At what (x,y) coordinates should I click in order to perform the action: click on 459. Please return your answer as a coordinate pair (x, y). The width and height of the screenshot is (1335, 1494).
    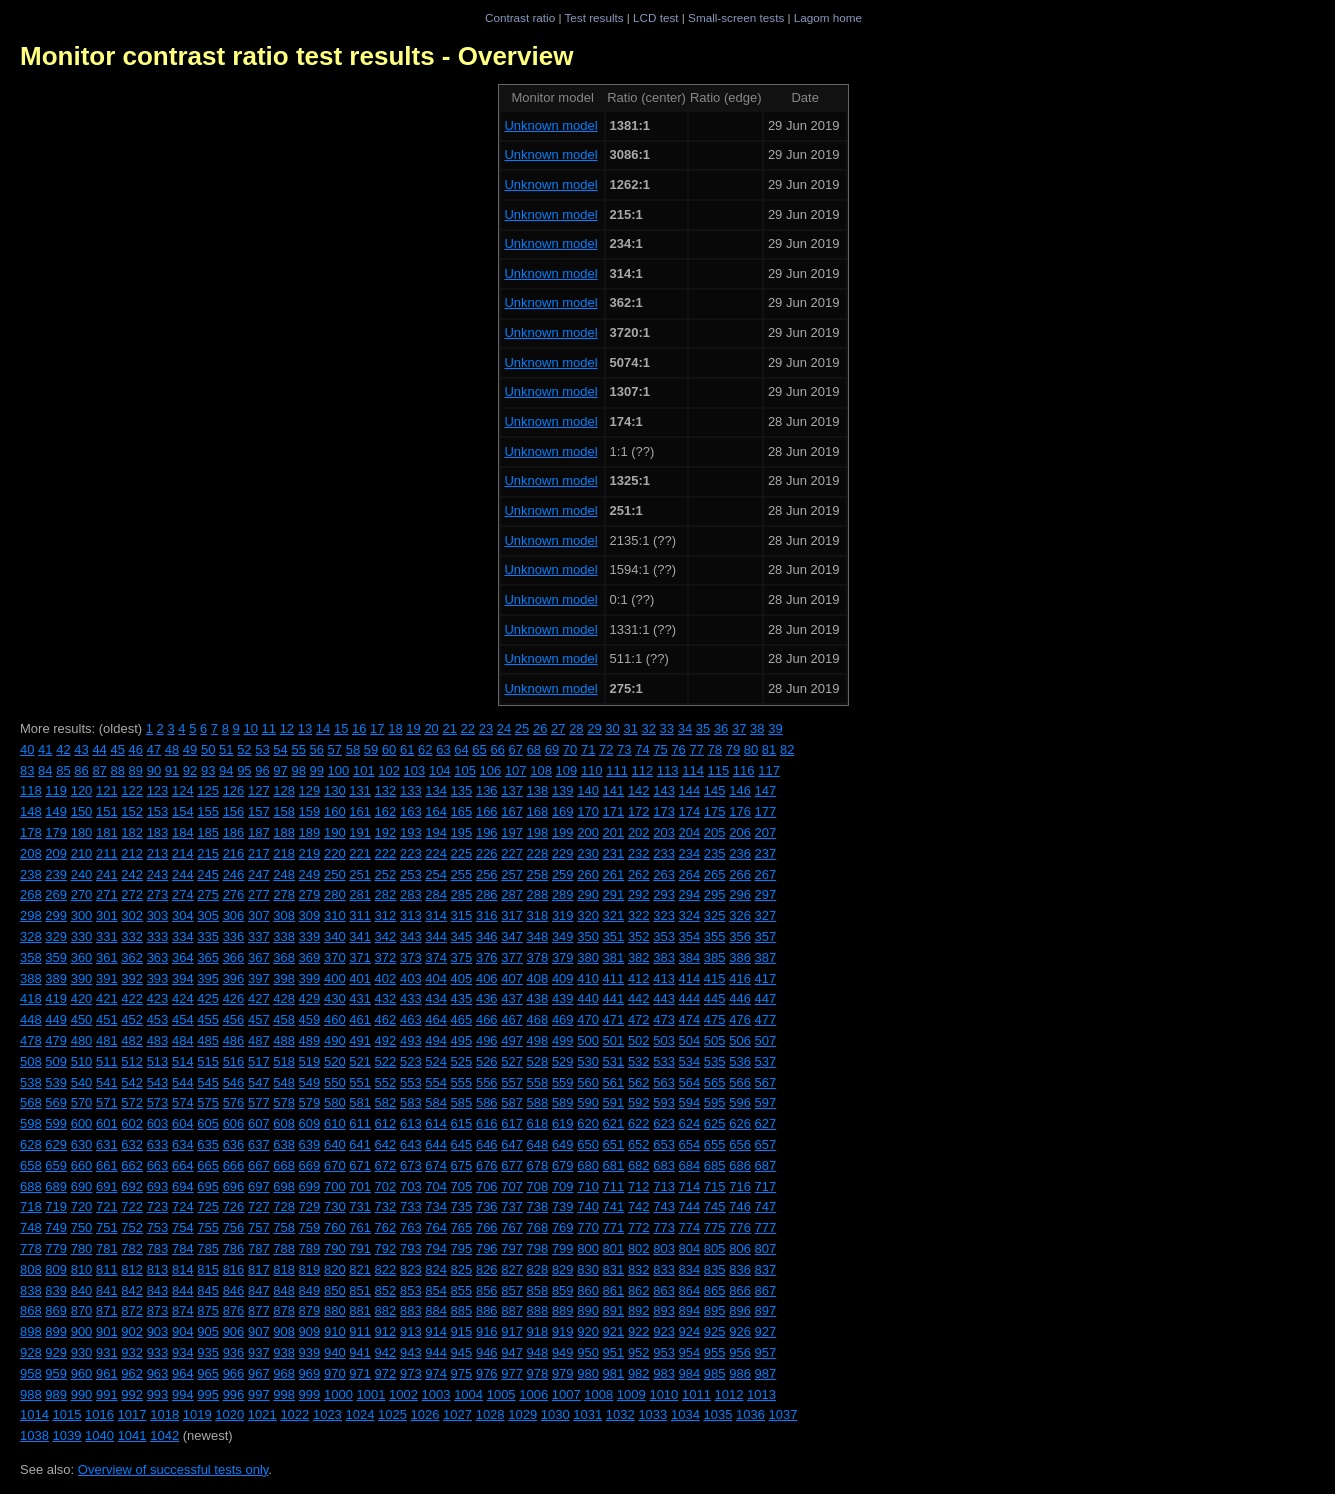
    Looking at the image, I should click on (310, 1019).